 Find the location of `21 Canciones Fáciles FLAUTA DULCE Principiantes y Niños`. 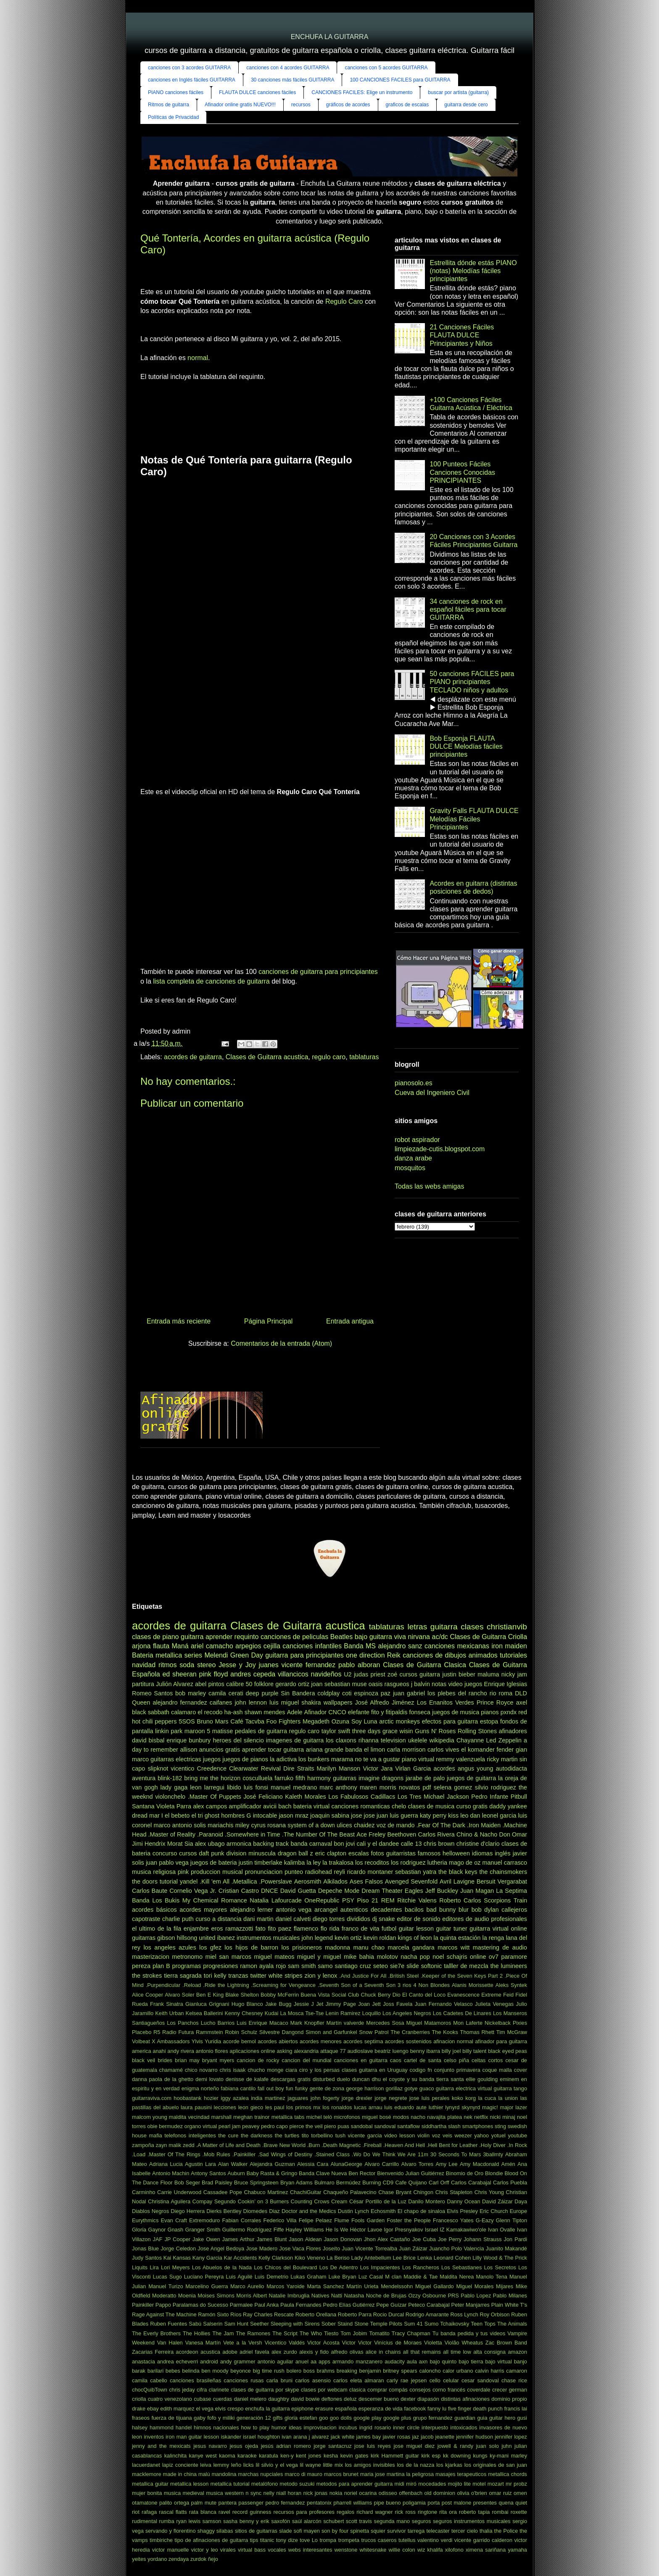

21 Canciones Fáciles FLAUTA DULCE Principiantes y Niños is located at coordinates (462, 335).